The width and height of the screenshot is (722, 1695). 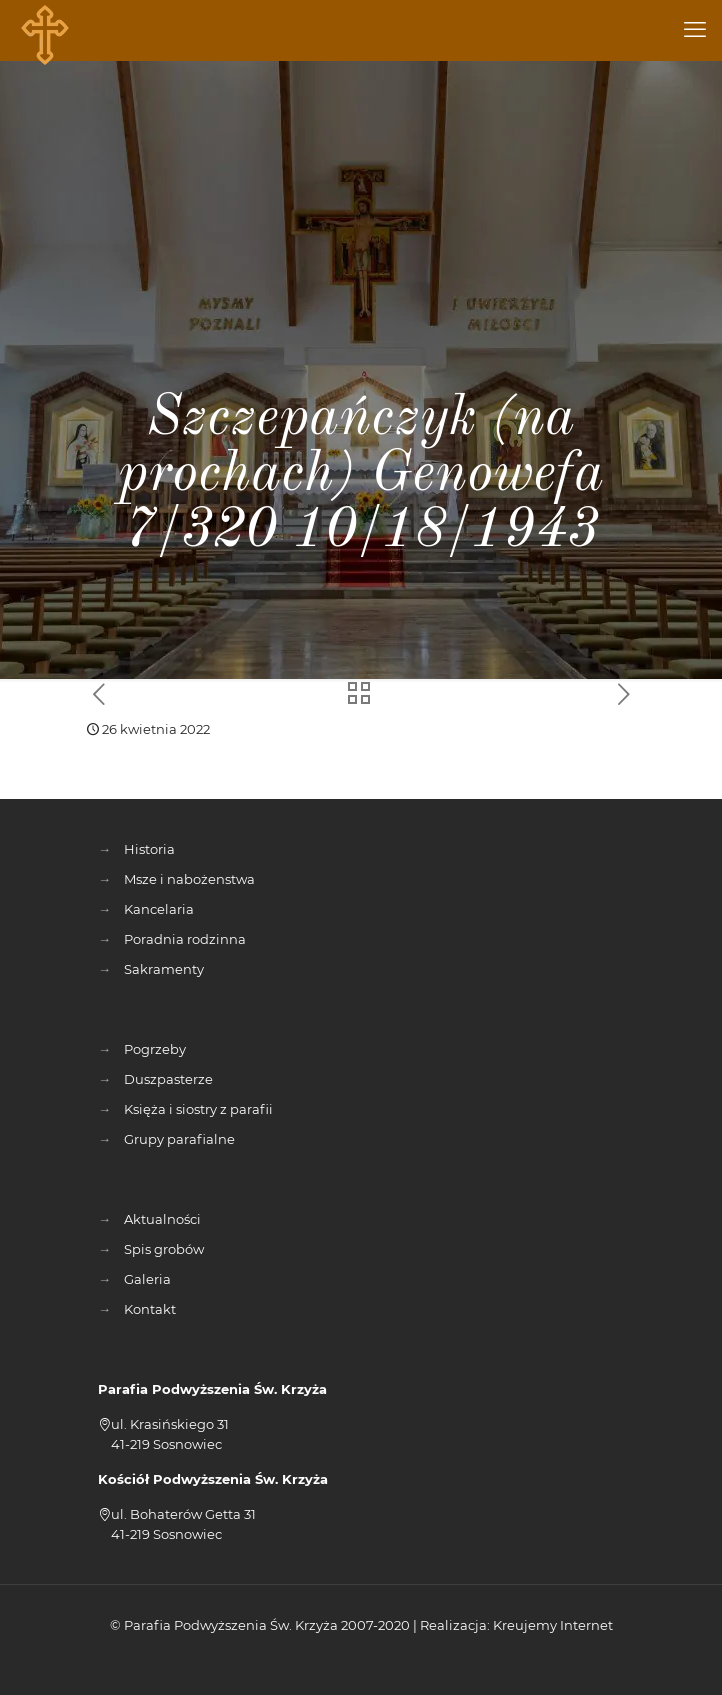 What do you see at coordinates (164, 969) in the screenshot?
I see `Sakramenty` at bounding box center [164, 969].